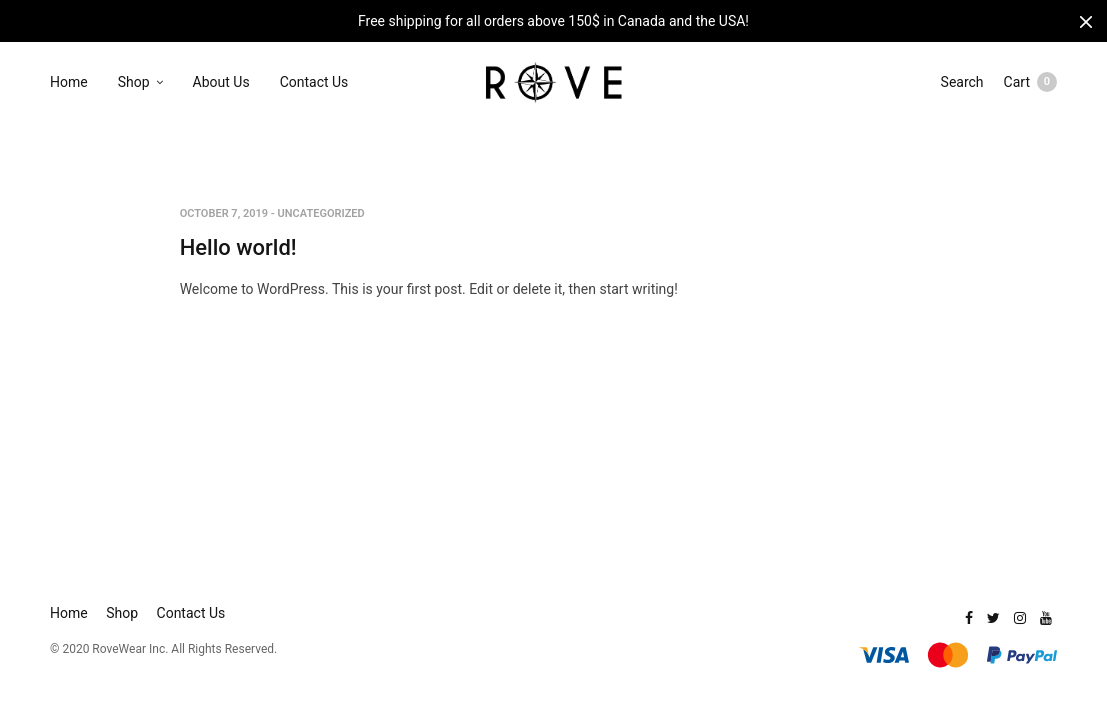 Image resolution: width=1107 pixels, height=720 pixels. I want to click on Hello world!, so click(238, 247).